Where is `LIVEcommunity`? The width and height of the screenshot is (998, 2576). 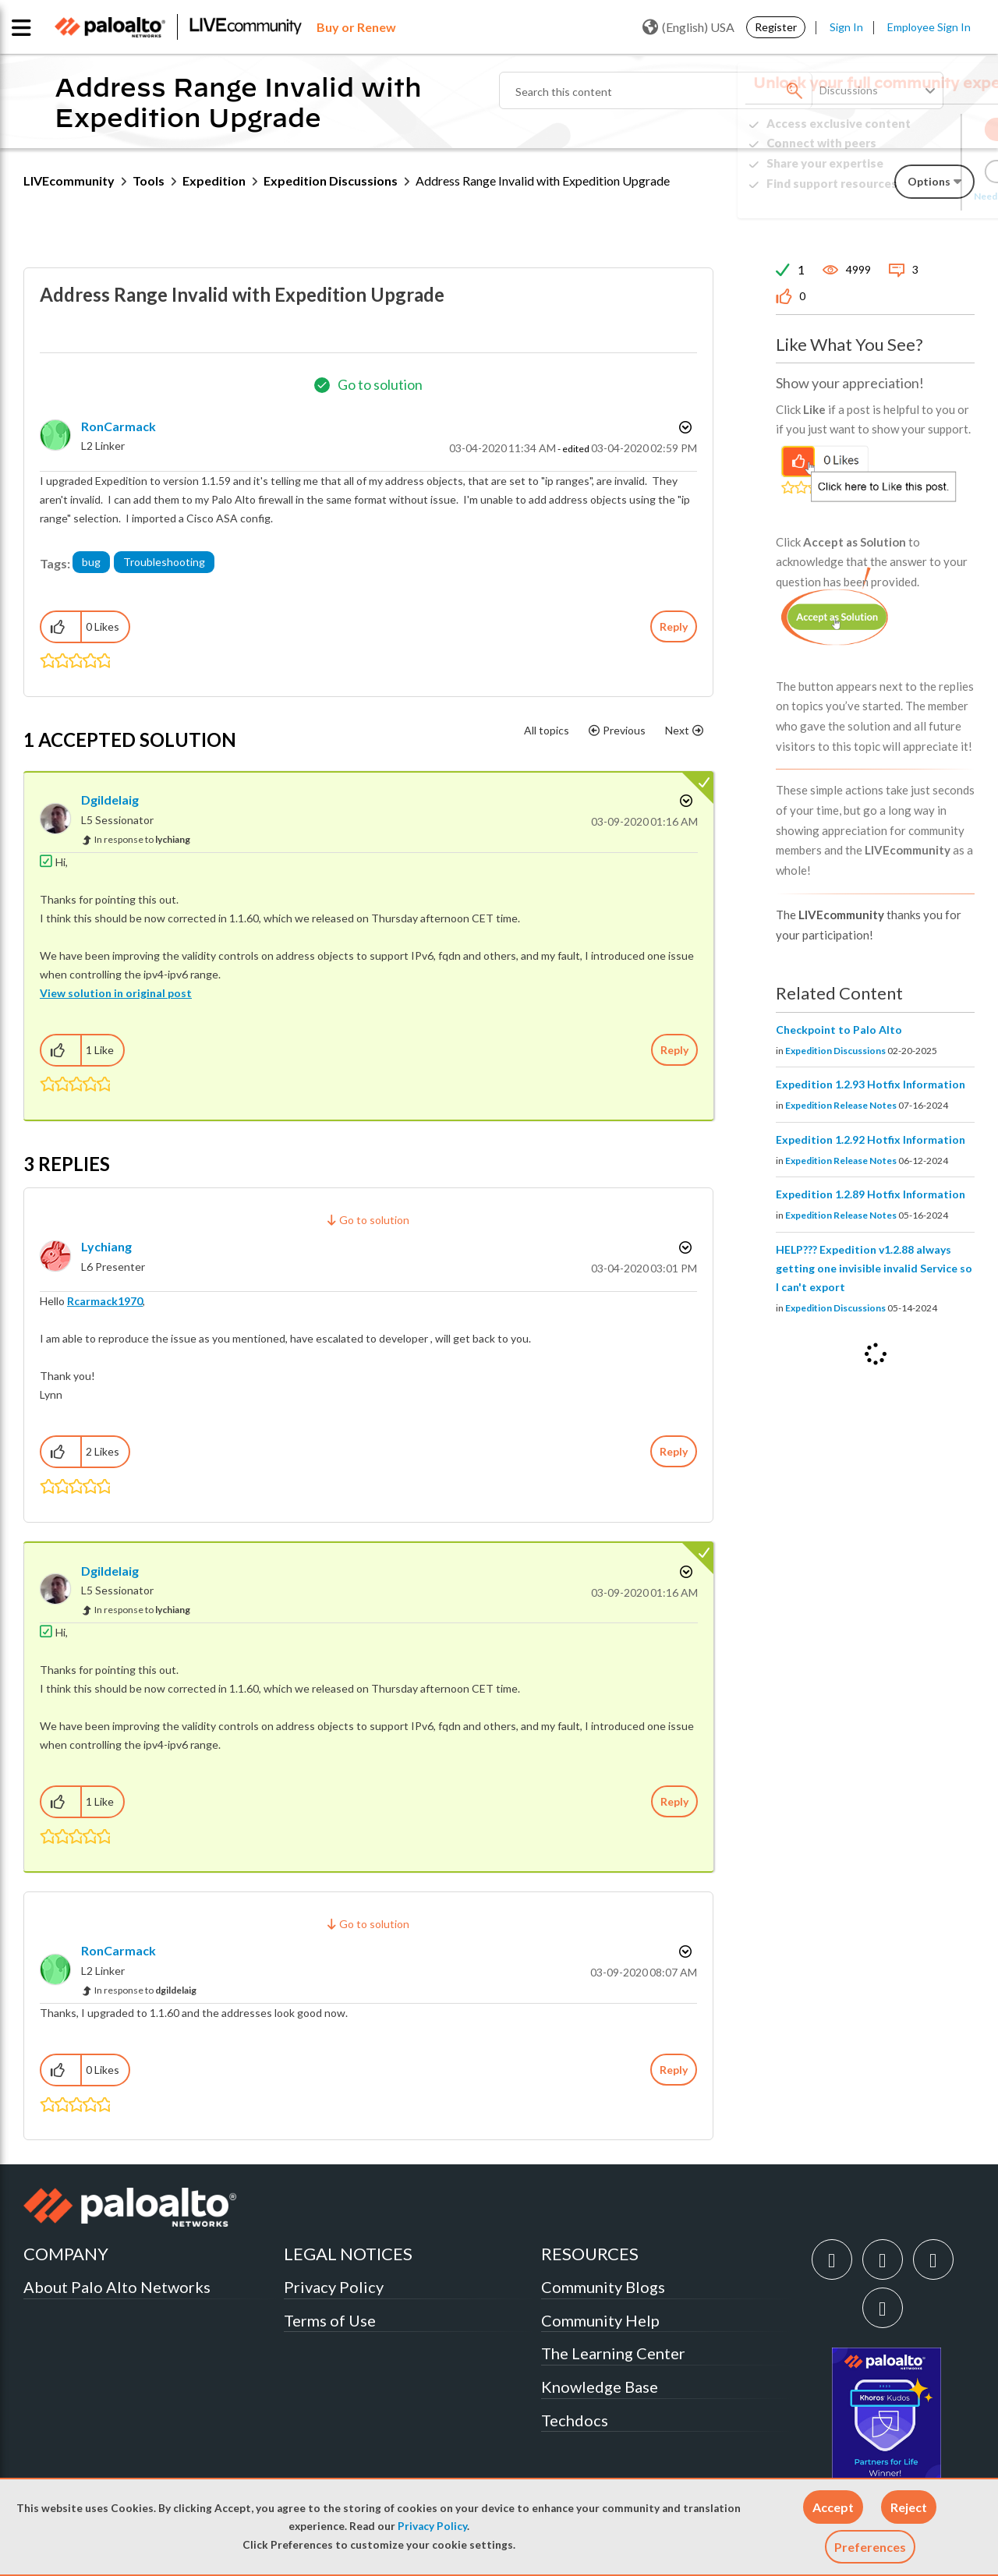 LIVEcommunity is located at coordinates (69, 180).